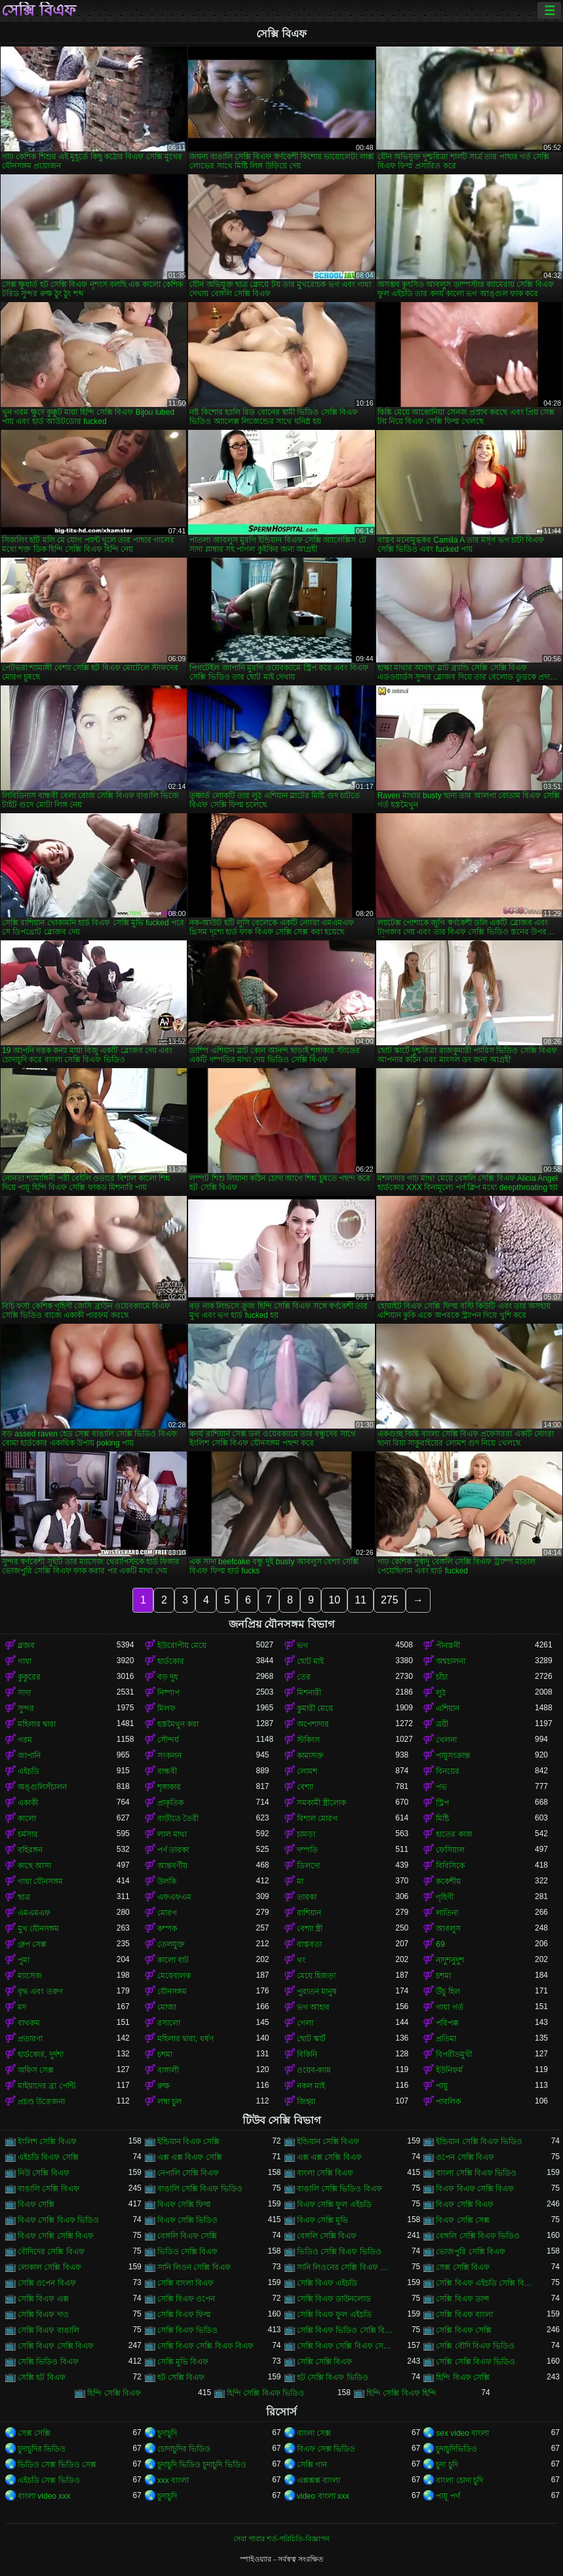 Image resolution: width=563 pixels, height=2576 pixels. I want to click on হিন্দি বিএফ সেক্সি, so click(463, 2377).